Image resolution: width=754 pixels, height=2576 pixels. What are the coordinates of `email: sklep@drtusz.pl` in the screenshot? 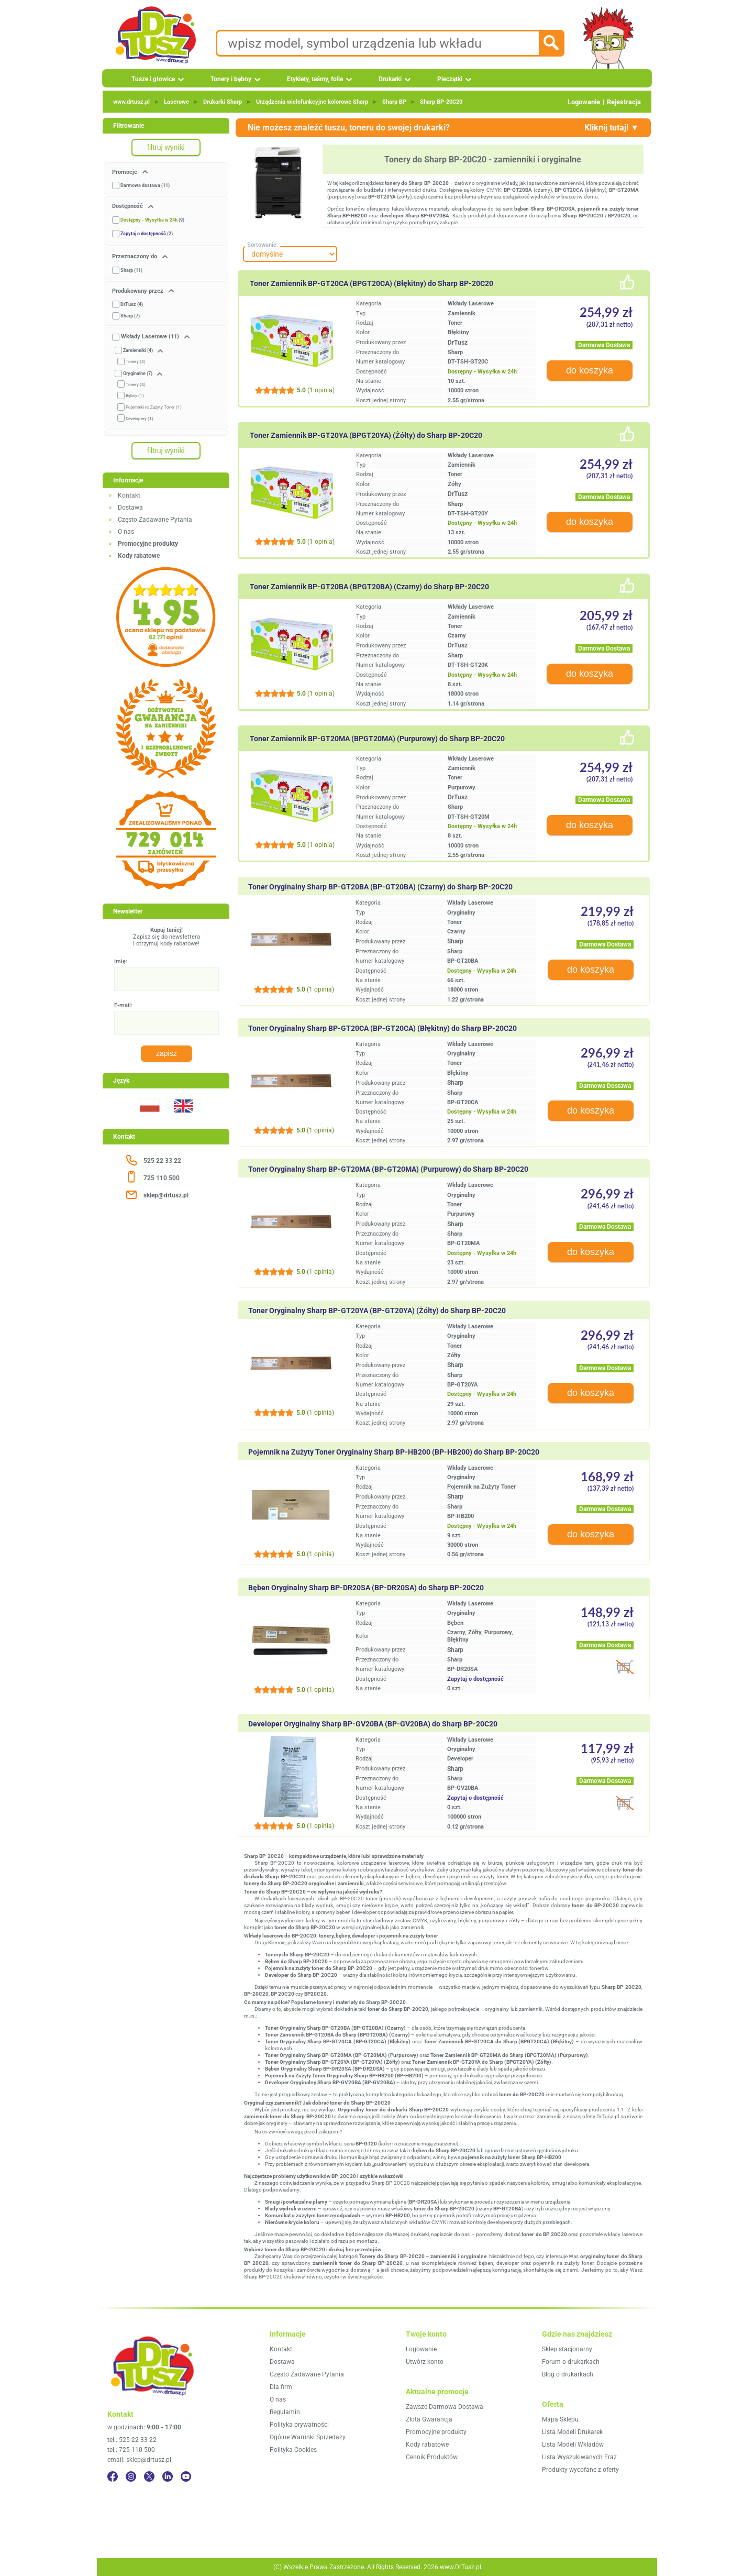 It's located at (139, 2459).